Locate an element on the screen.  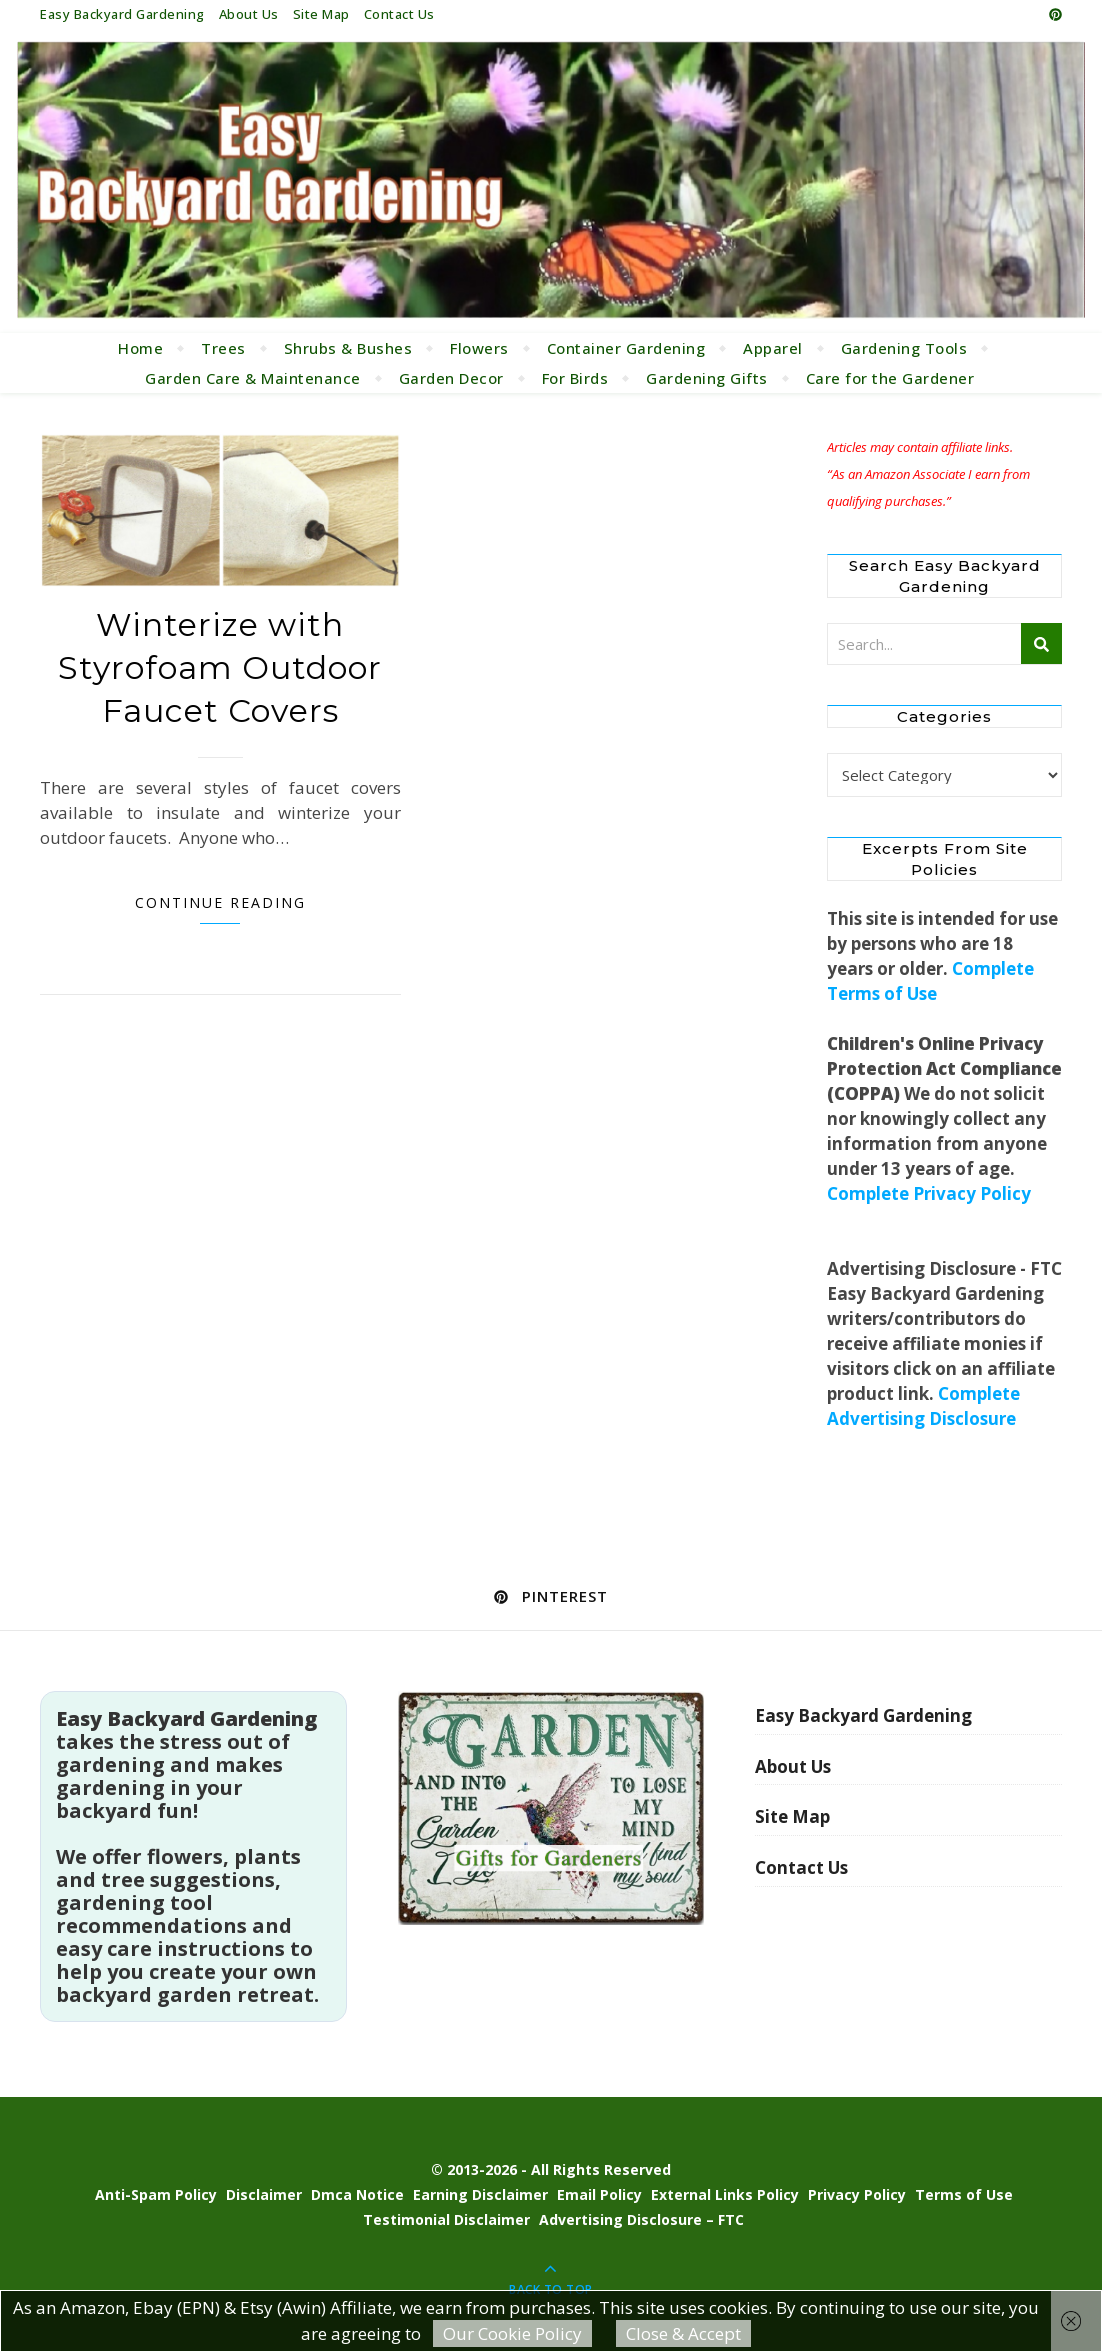
Testimonial Disclaimer is located at coordinates (446, 2219).